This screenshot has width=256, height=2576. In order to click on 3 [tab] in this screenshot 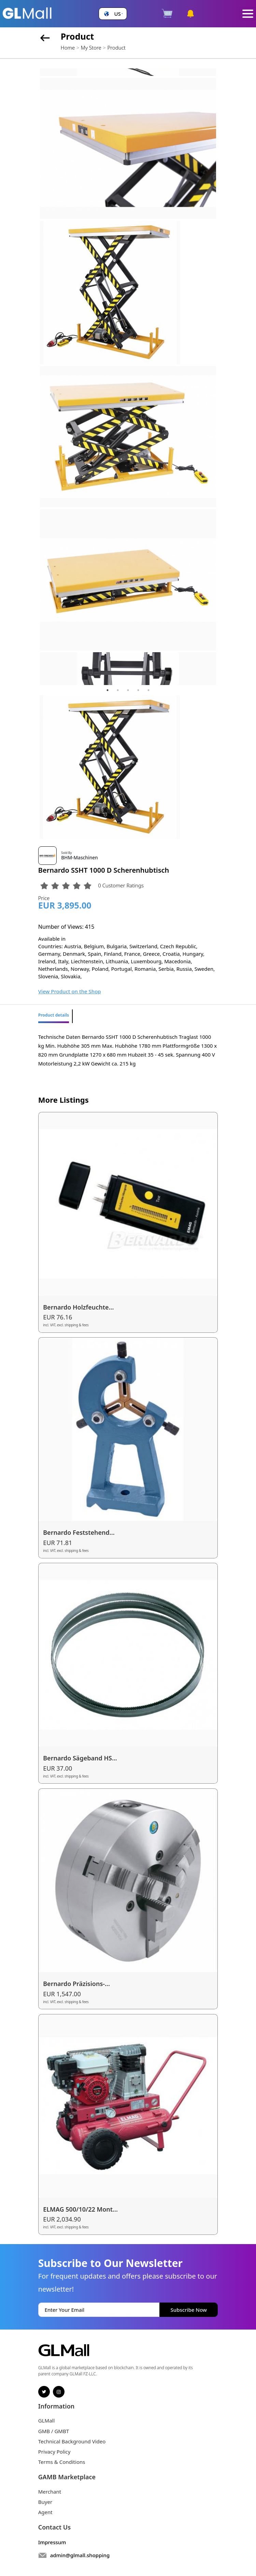, I will do `click(128, 690)`.